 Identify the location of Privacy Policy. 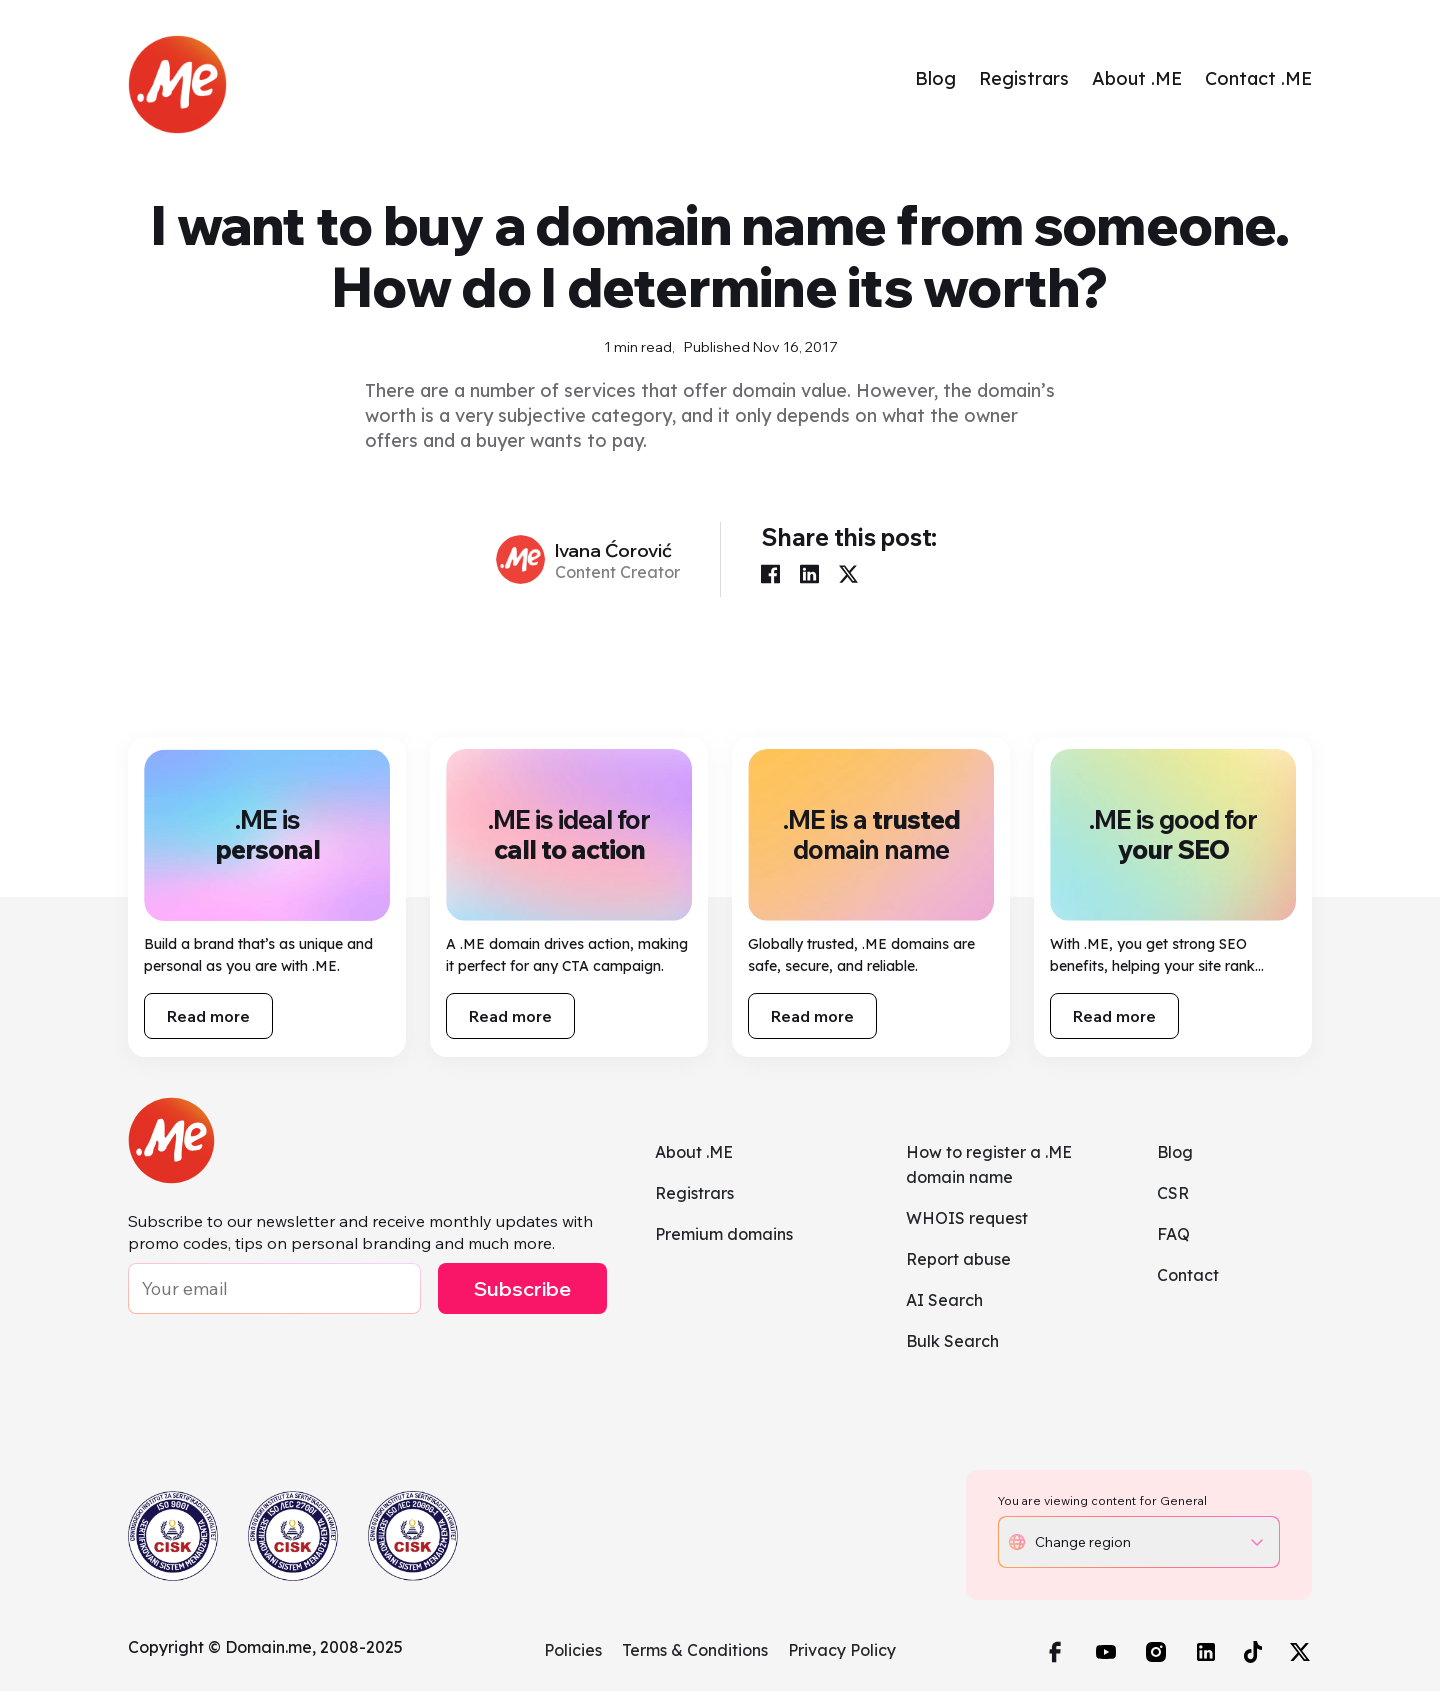
(842, 1650).